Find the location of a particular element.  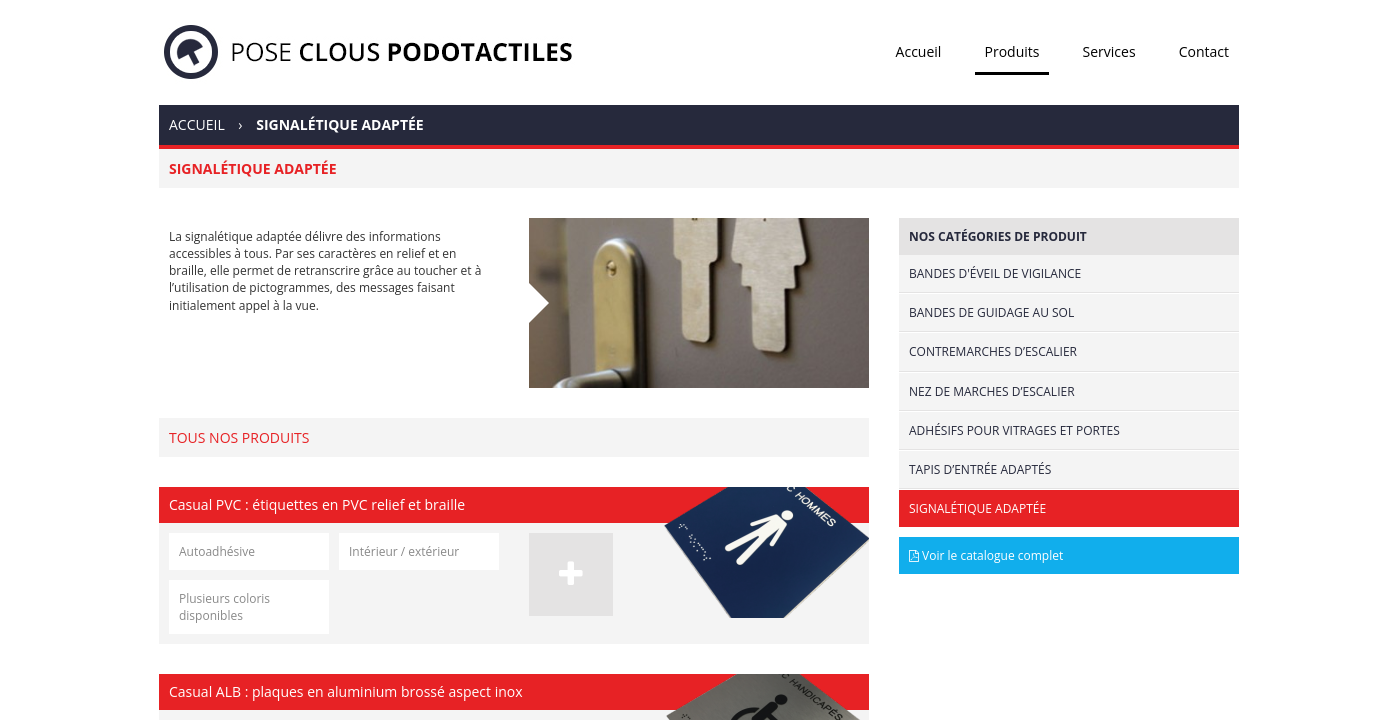

Bandes d'éveil de vigilance is located at coordinates (995, 273).